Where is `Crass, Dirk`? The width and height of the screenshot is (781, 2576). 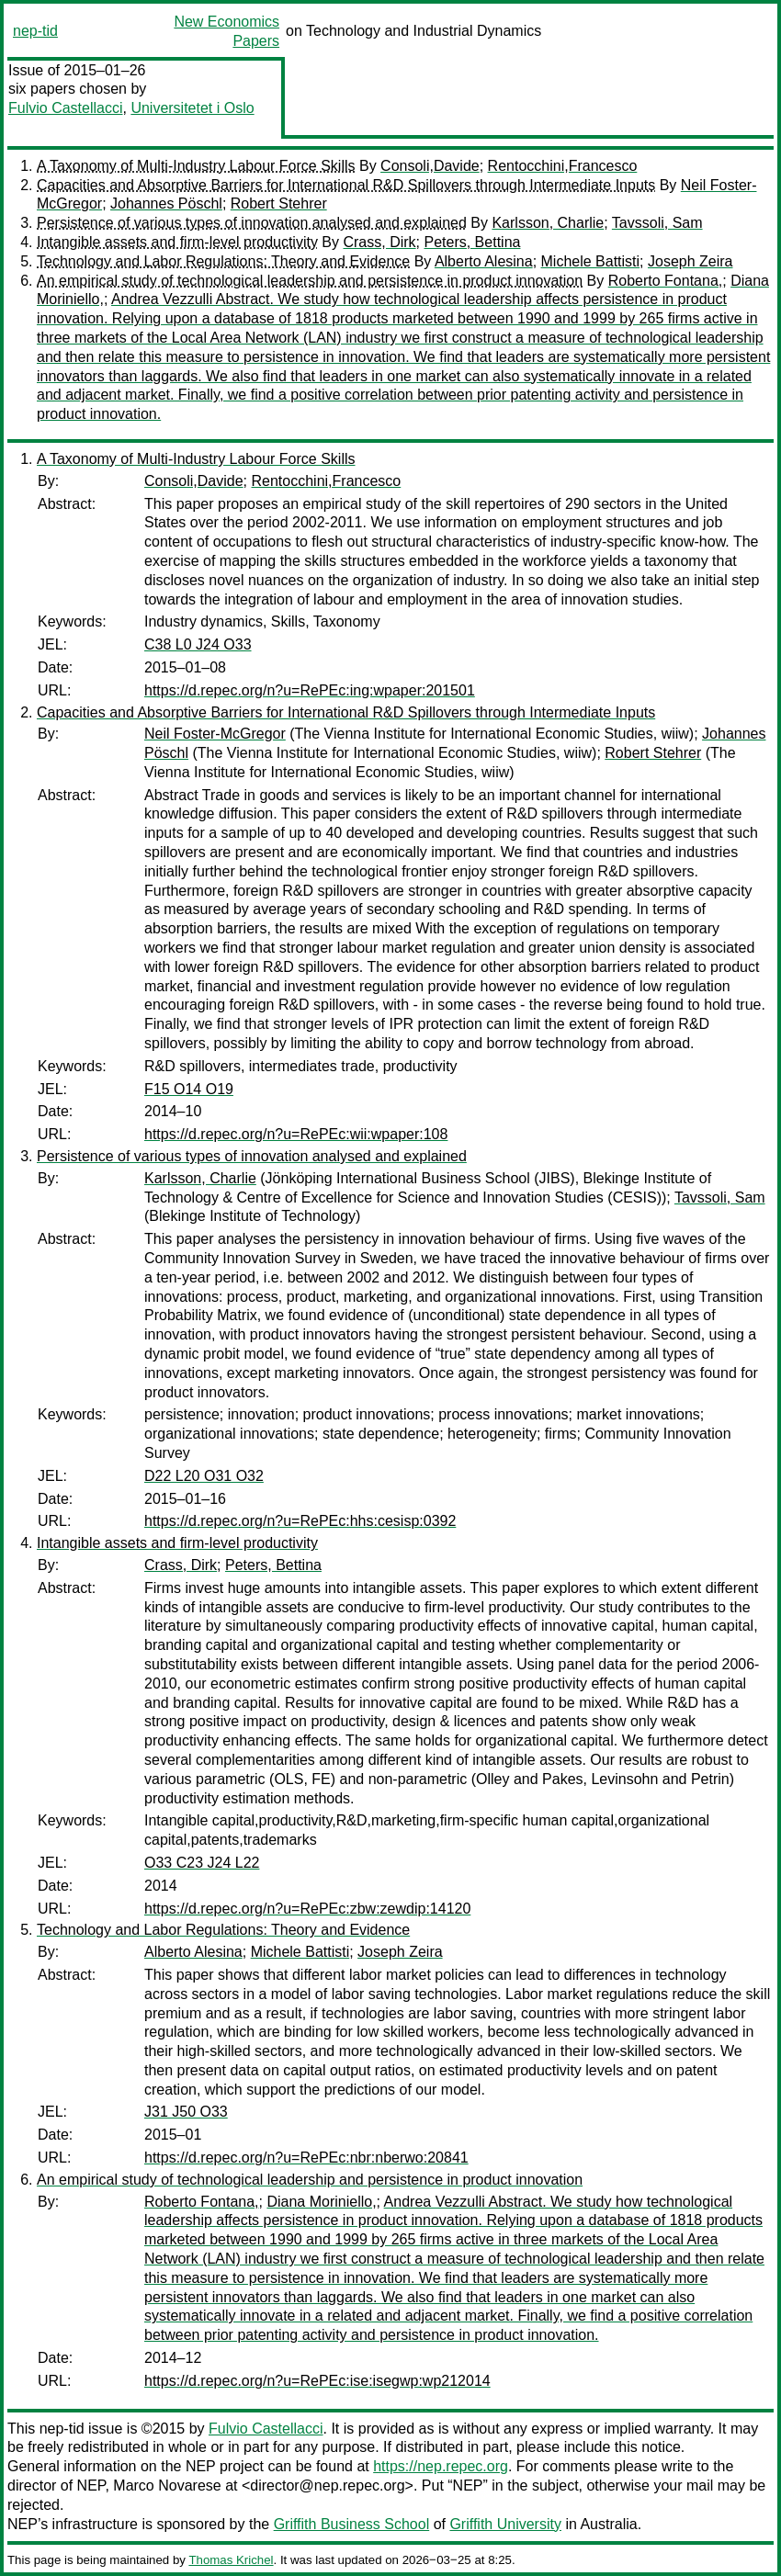
Crass, Dirk is located at coordinates (379, 242).